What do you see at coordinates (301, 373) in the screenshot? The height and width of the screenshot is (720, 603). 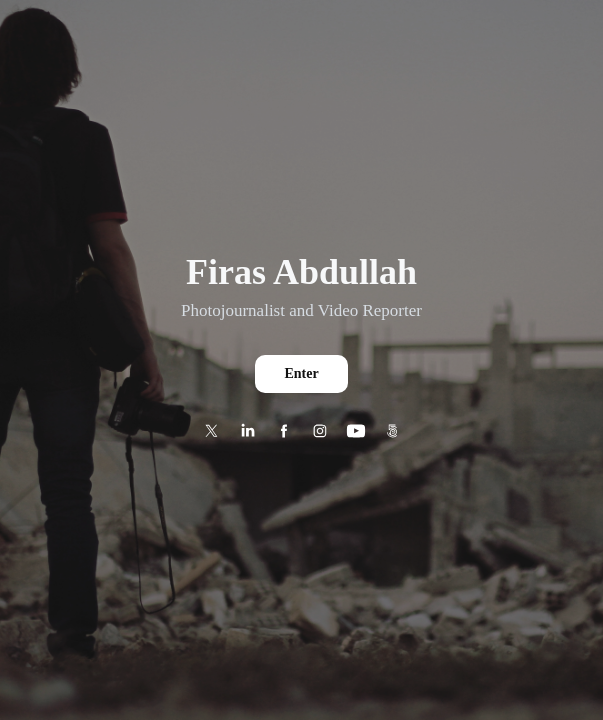 I see `Enter` at bounding box center [301, 373].